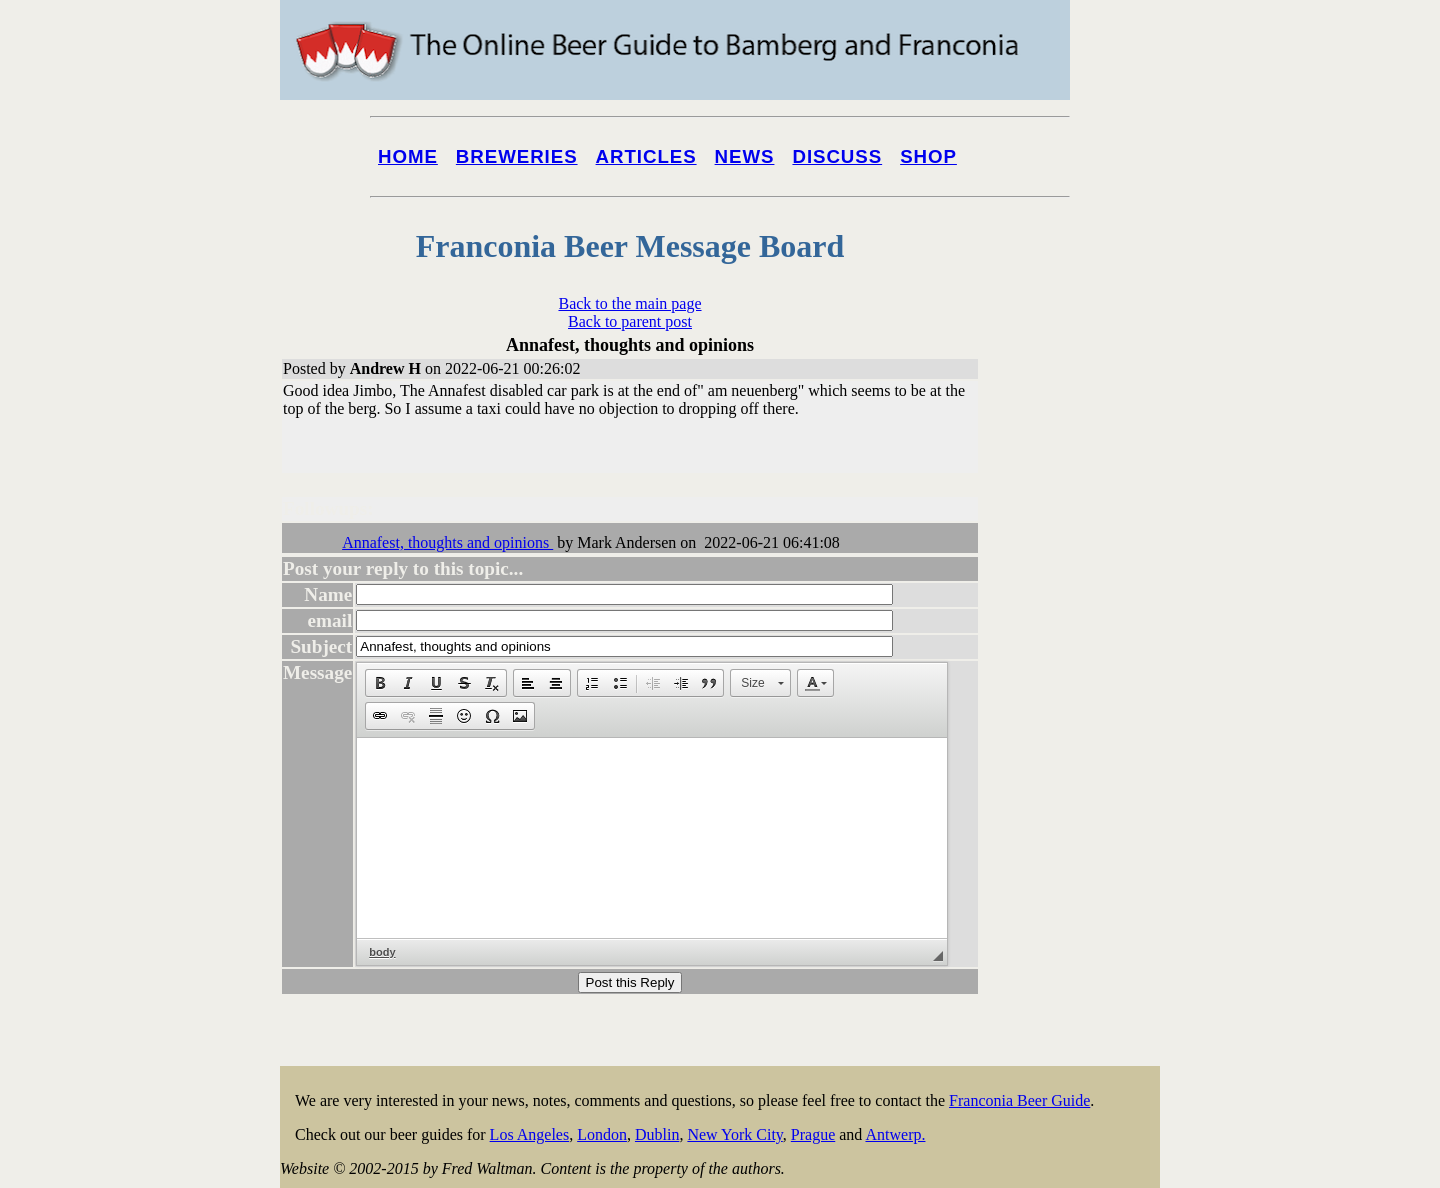  I want to click on Back to parent post, so click(630, 321).